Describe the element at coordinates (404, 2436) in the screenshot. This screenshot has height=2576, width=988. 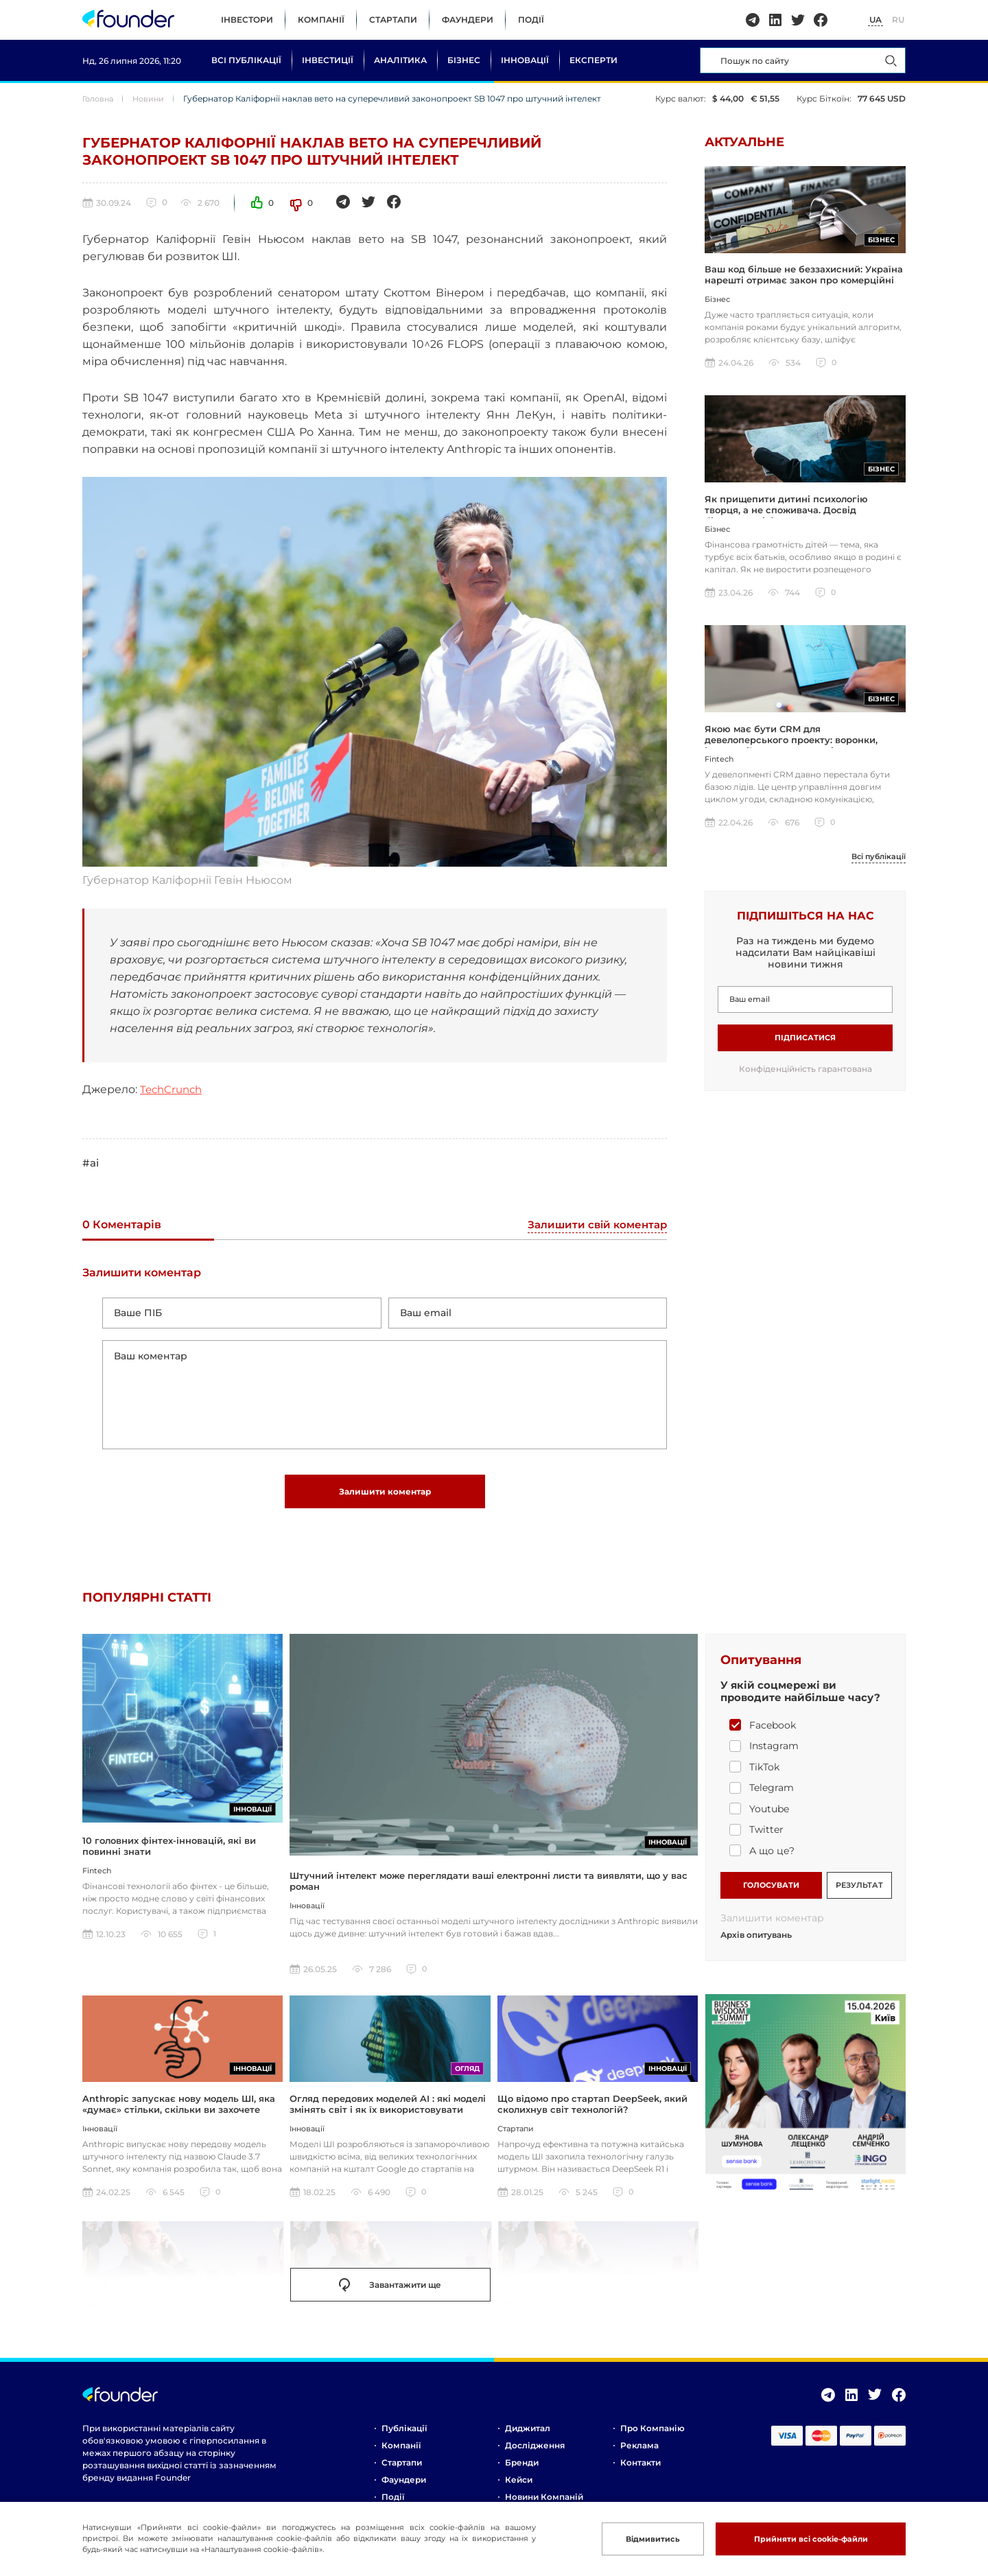
I see `Публікації` at that location.